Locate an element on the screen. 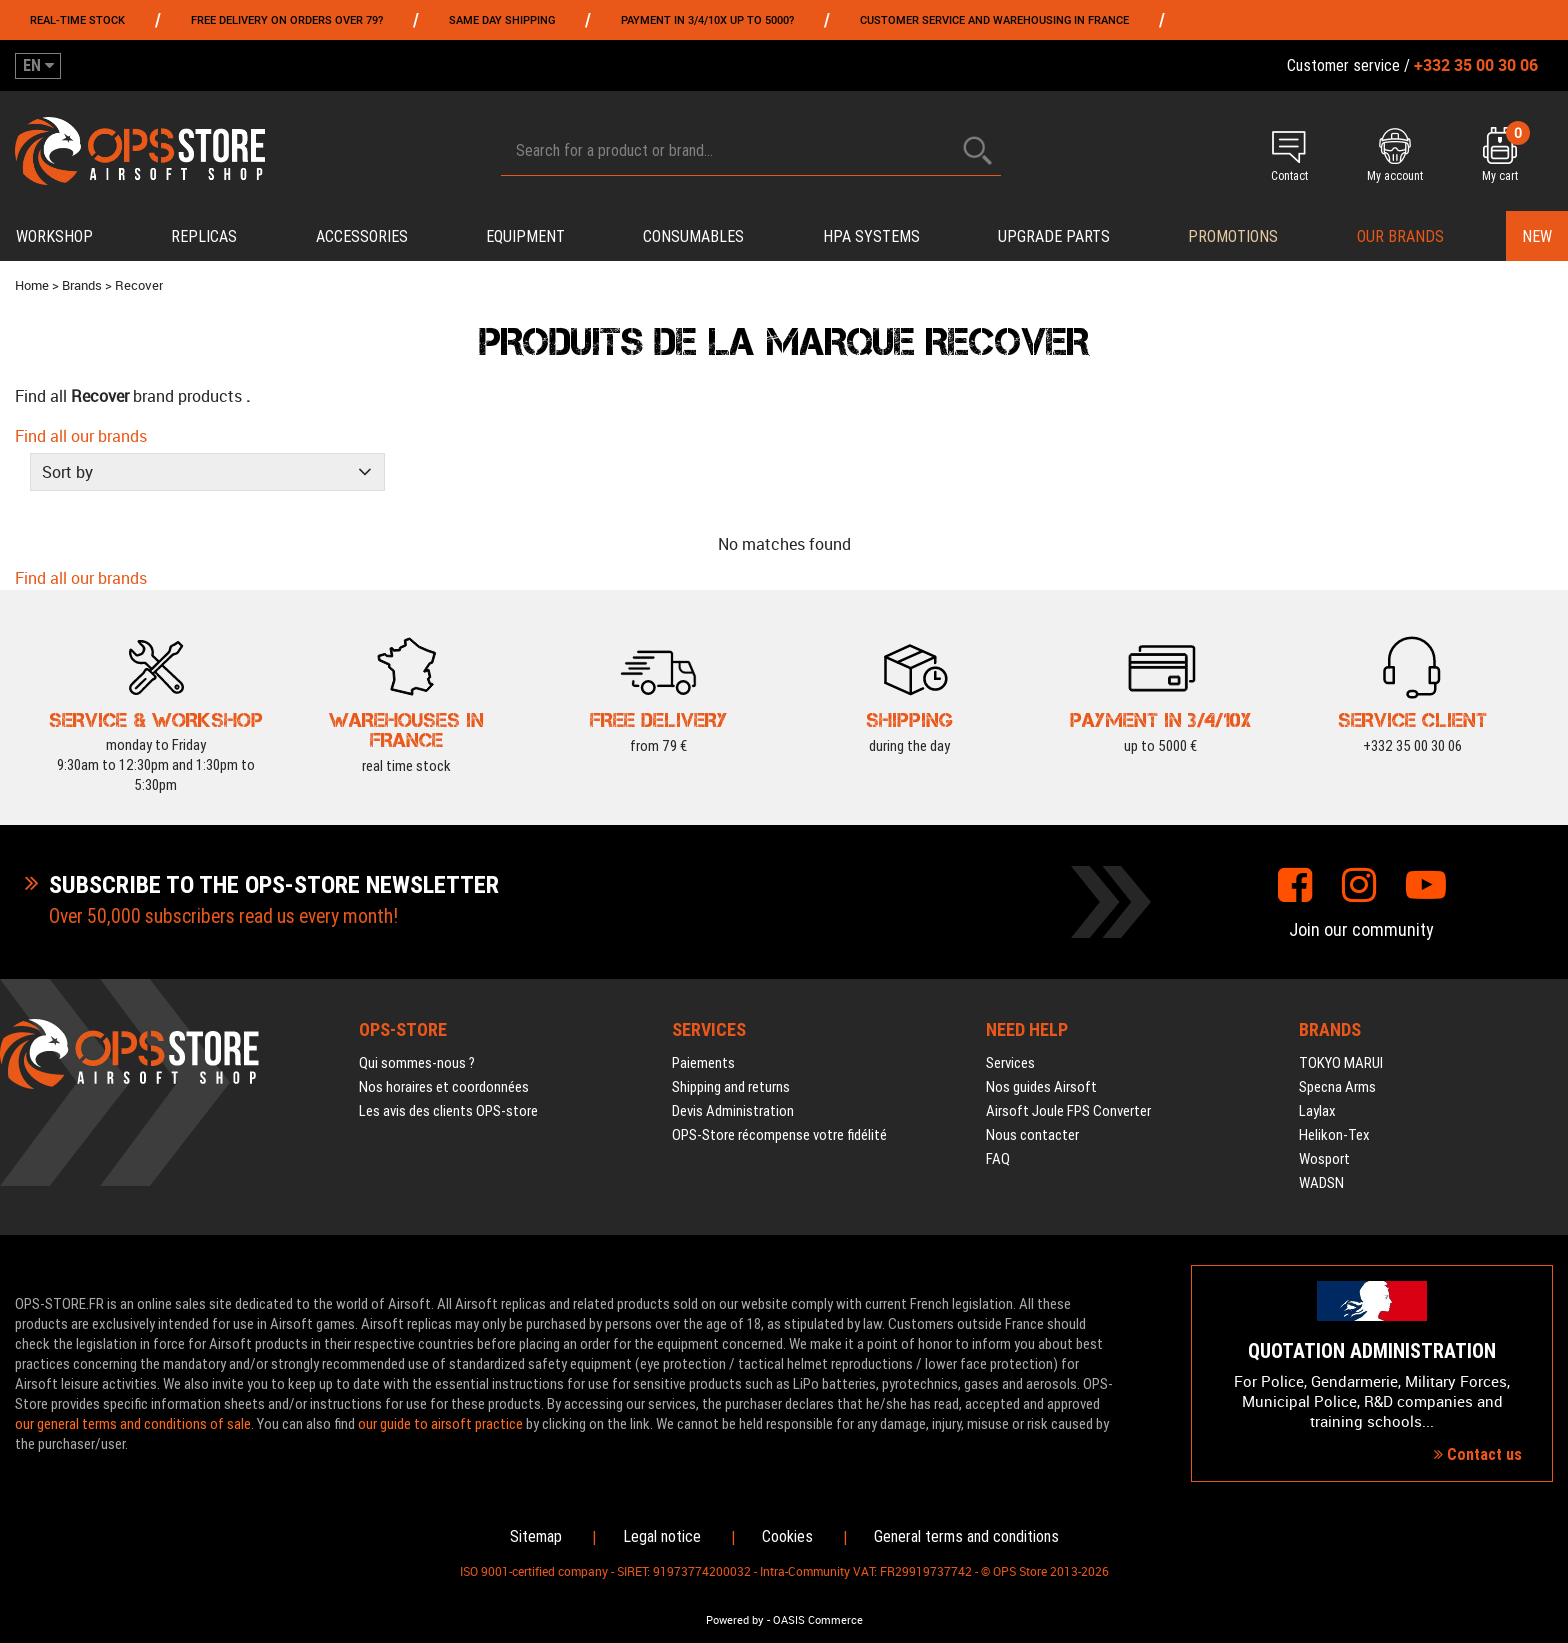 This screenshot has height=1643, width=1568. WADSN is located at coordinates (1321, 1183).